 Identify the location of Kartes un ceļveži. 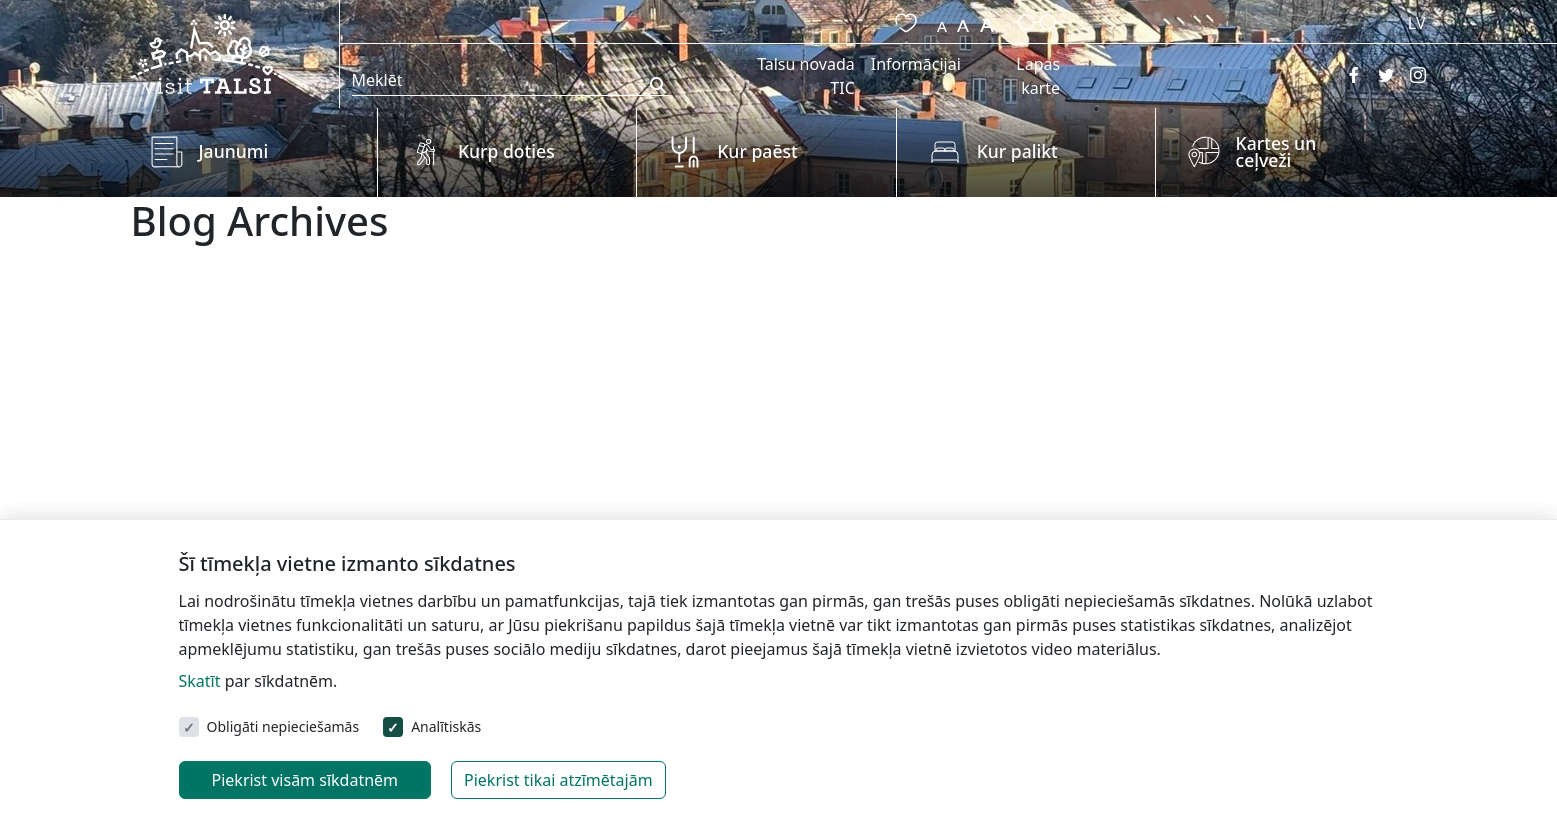
(1276, 152).